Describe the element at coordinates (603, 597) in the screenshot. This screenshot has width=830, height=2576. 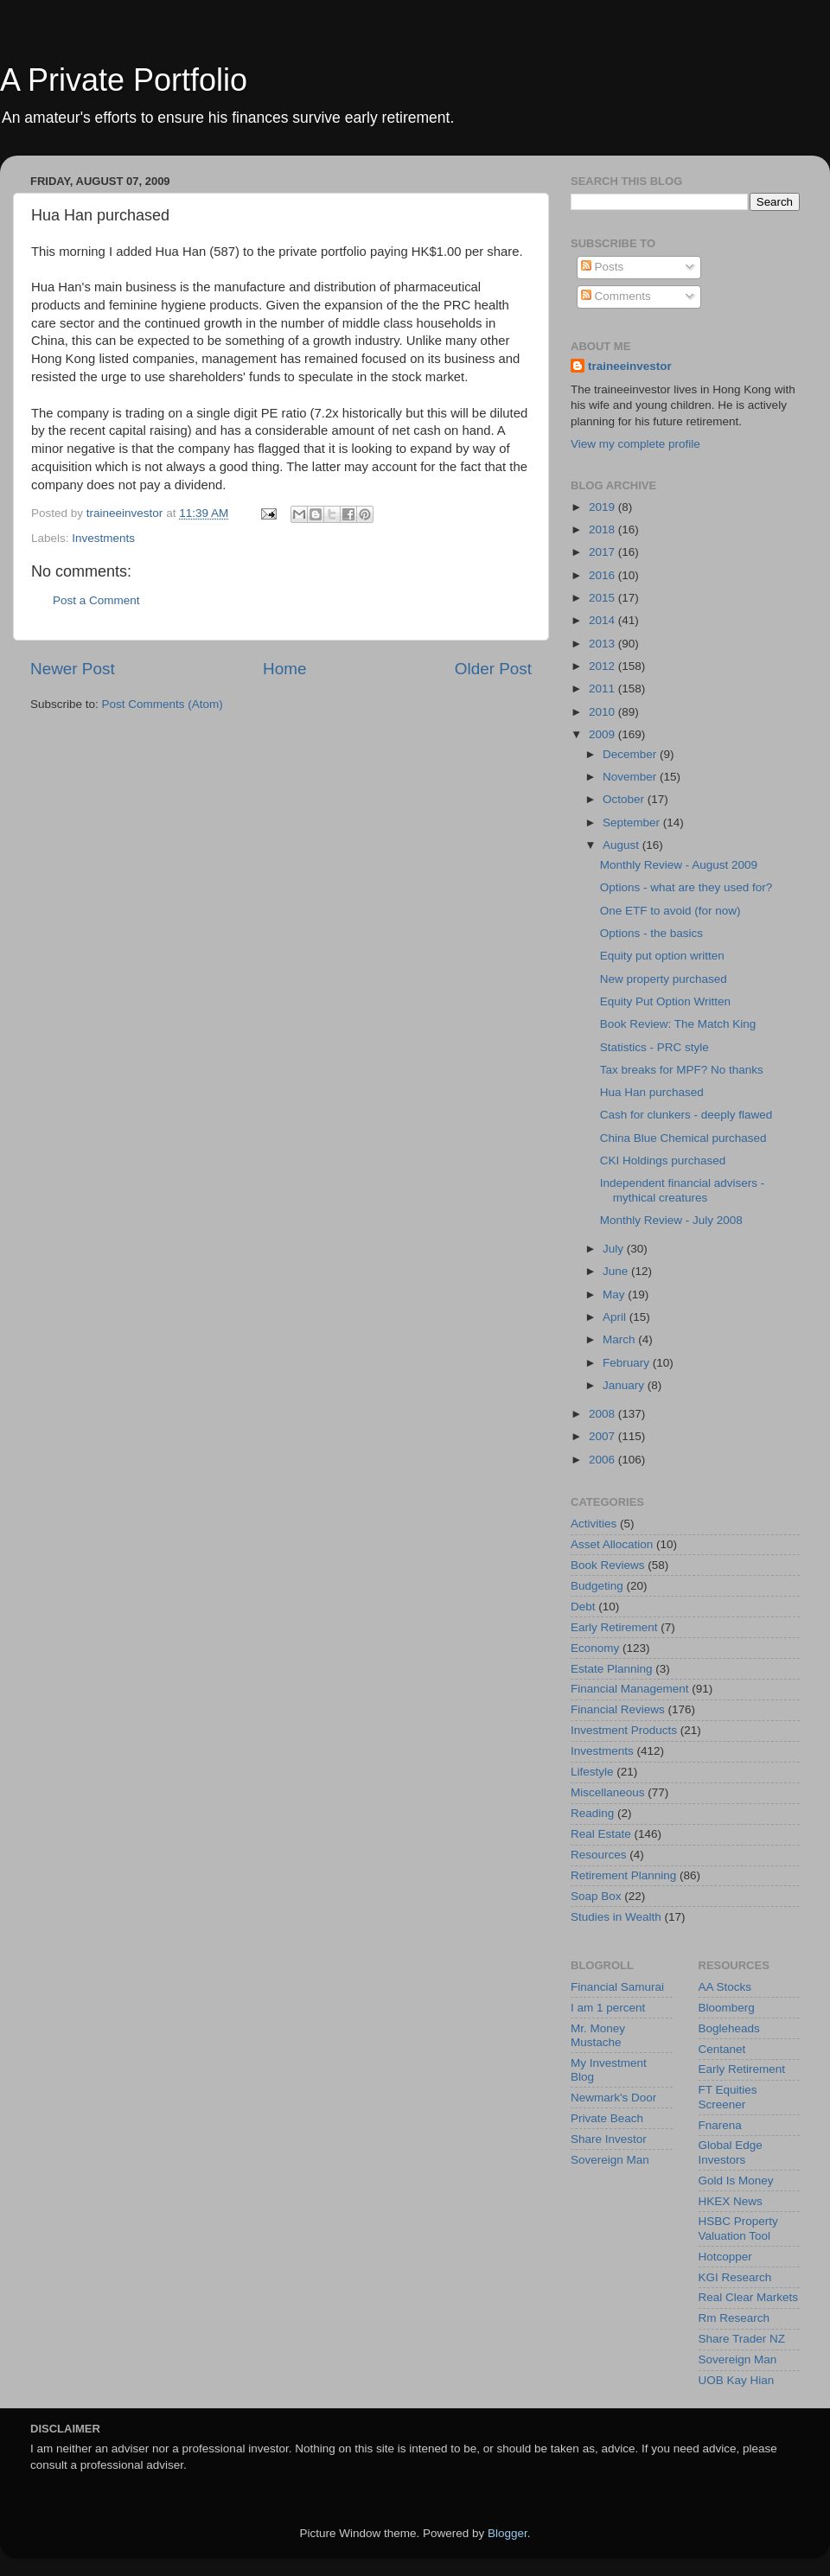
I see `2015` at that location.